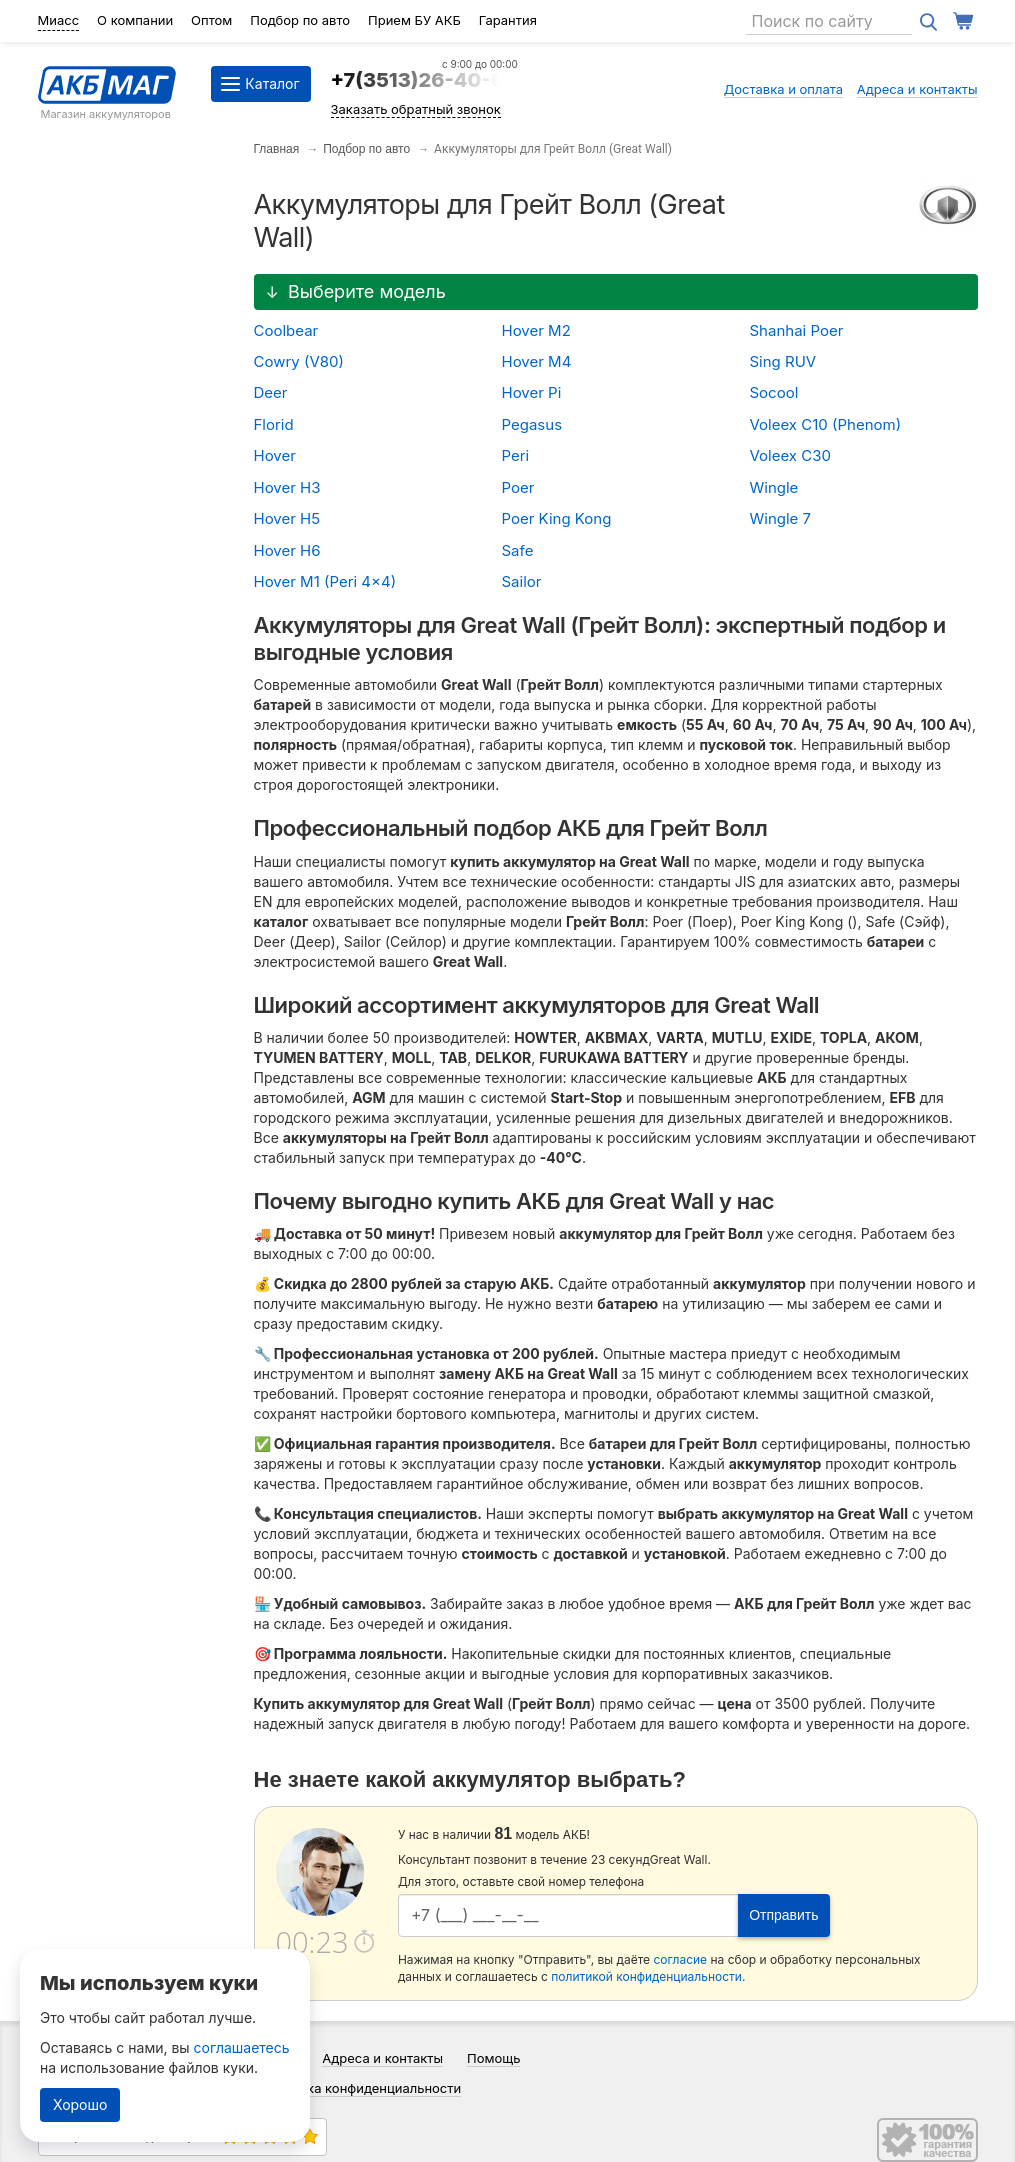 The height and width of the screenshot is (2162, 1015). I want to click on Cowry (V80), so click(299, 361).